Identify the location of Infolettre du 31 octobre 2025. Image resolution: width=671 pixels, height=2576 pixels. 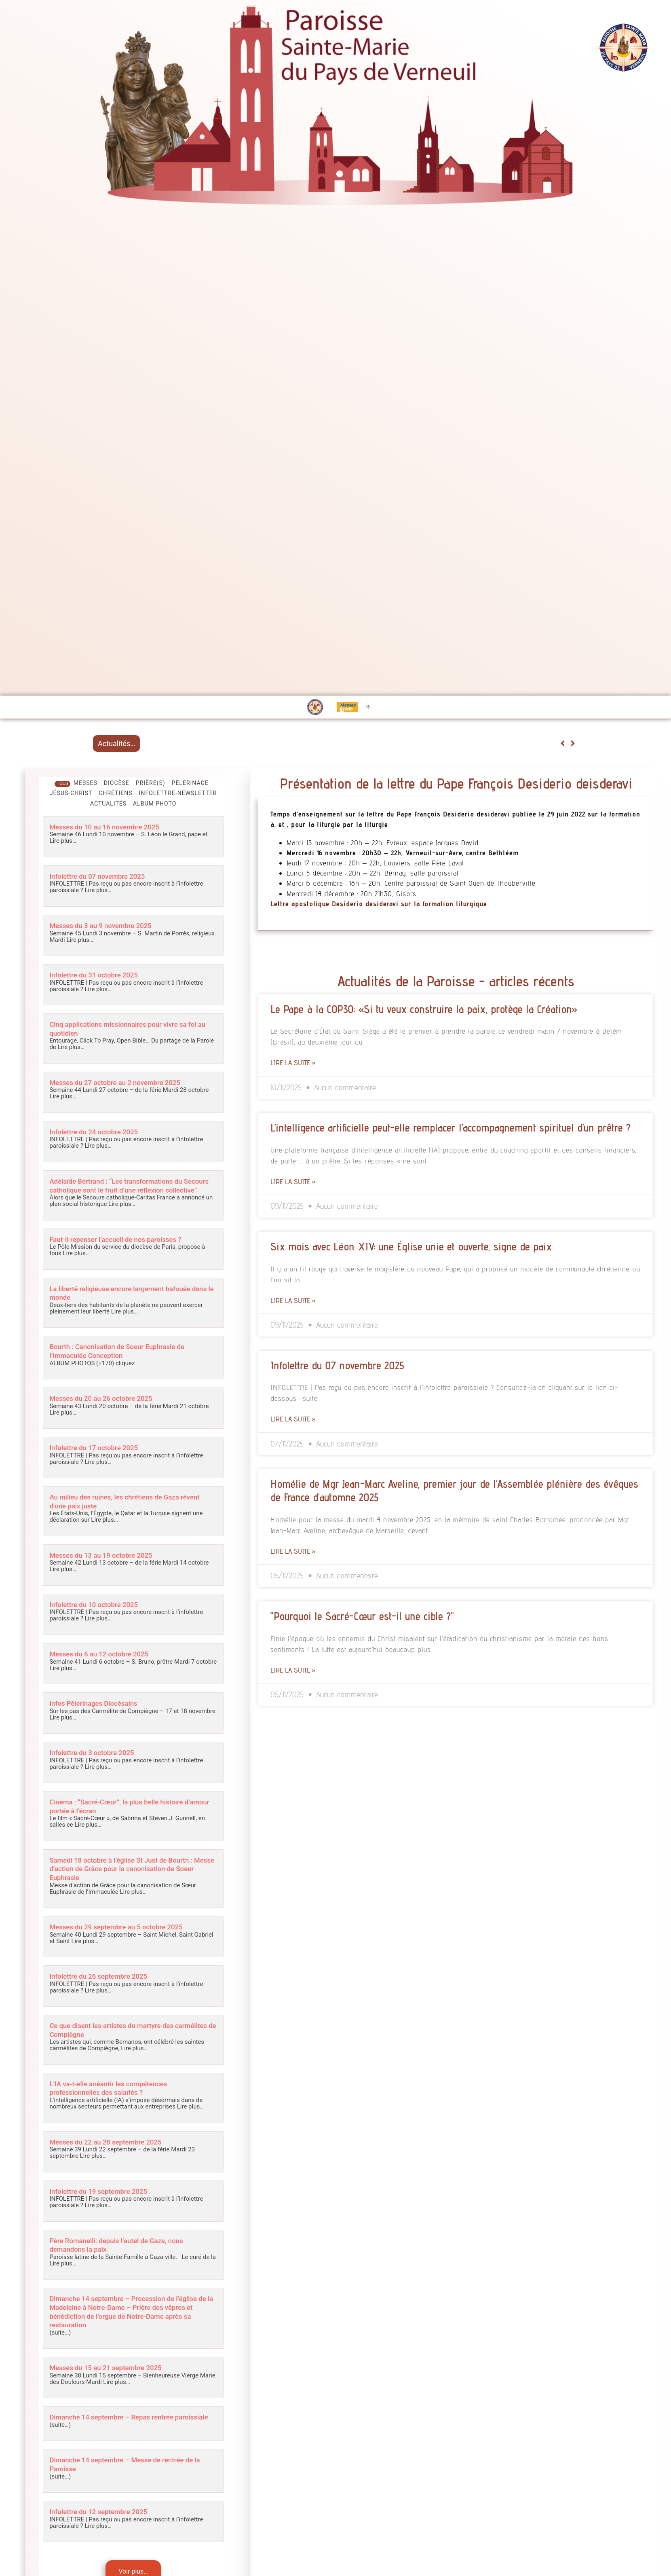
(99, 974).